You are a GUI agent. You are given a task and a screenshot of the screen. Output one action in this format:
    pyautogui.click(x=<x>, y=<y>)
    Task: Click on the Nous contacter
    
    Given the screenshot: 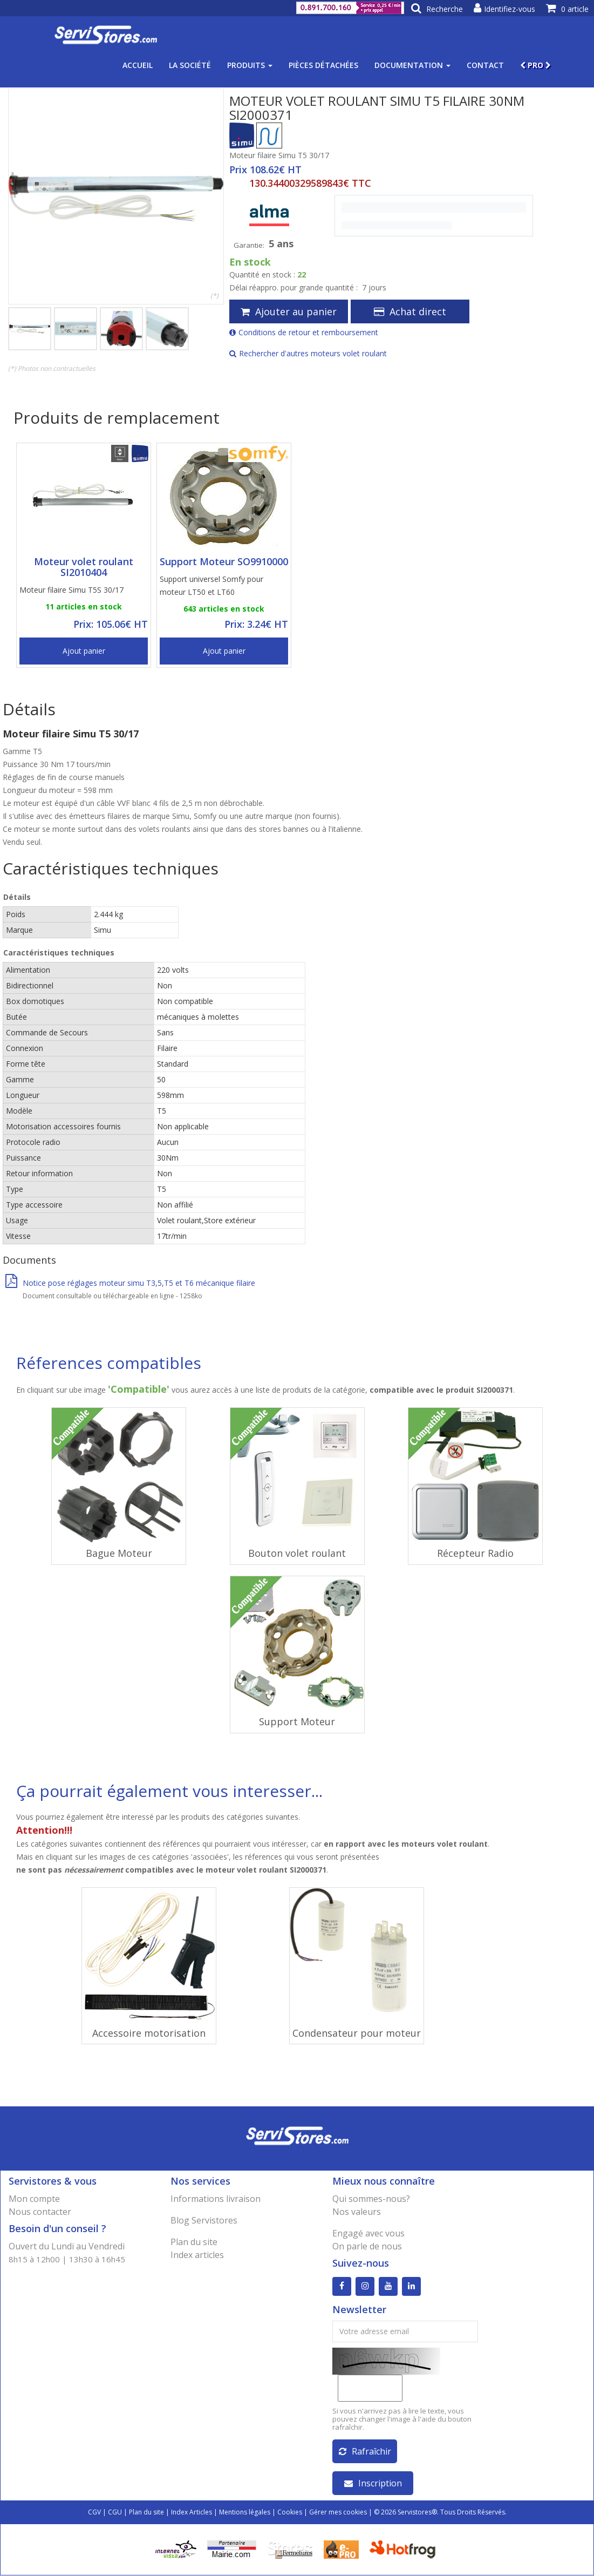 What is the action you would take?
    pyautogui.click(x=40, y=2212)
    